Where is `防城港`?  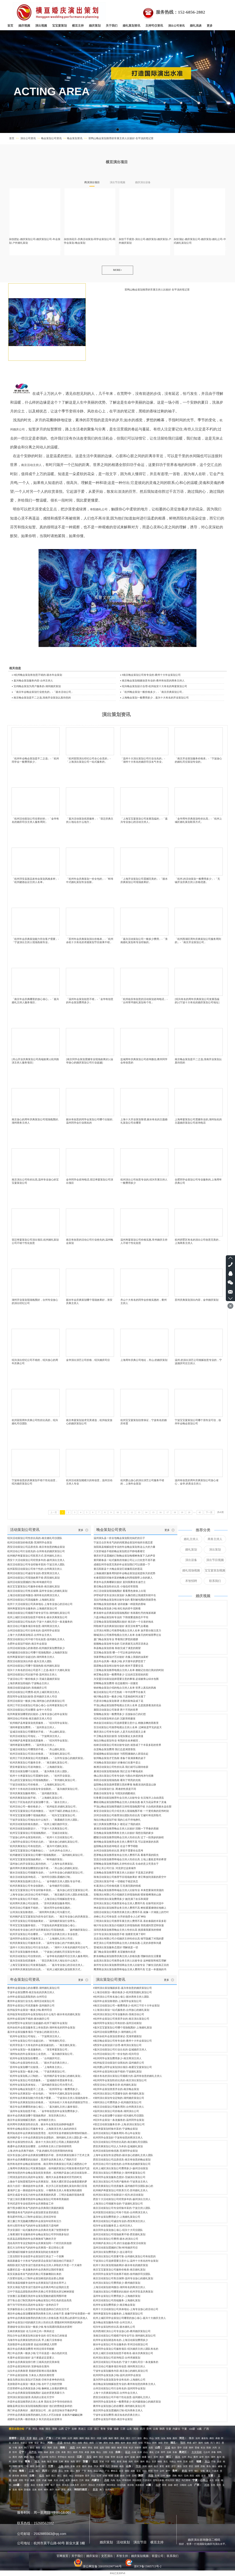 防城港 is located at coordinates (27, 2489).